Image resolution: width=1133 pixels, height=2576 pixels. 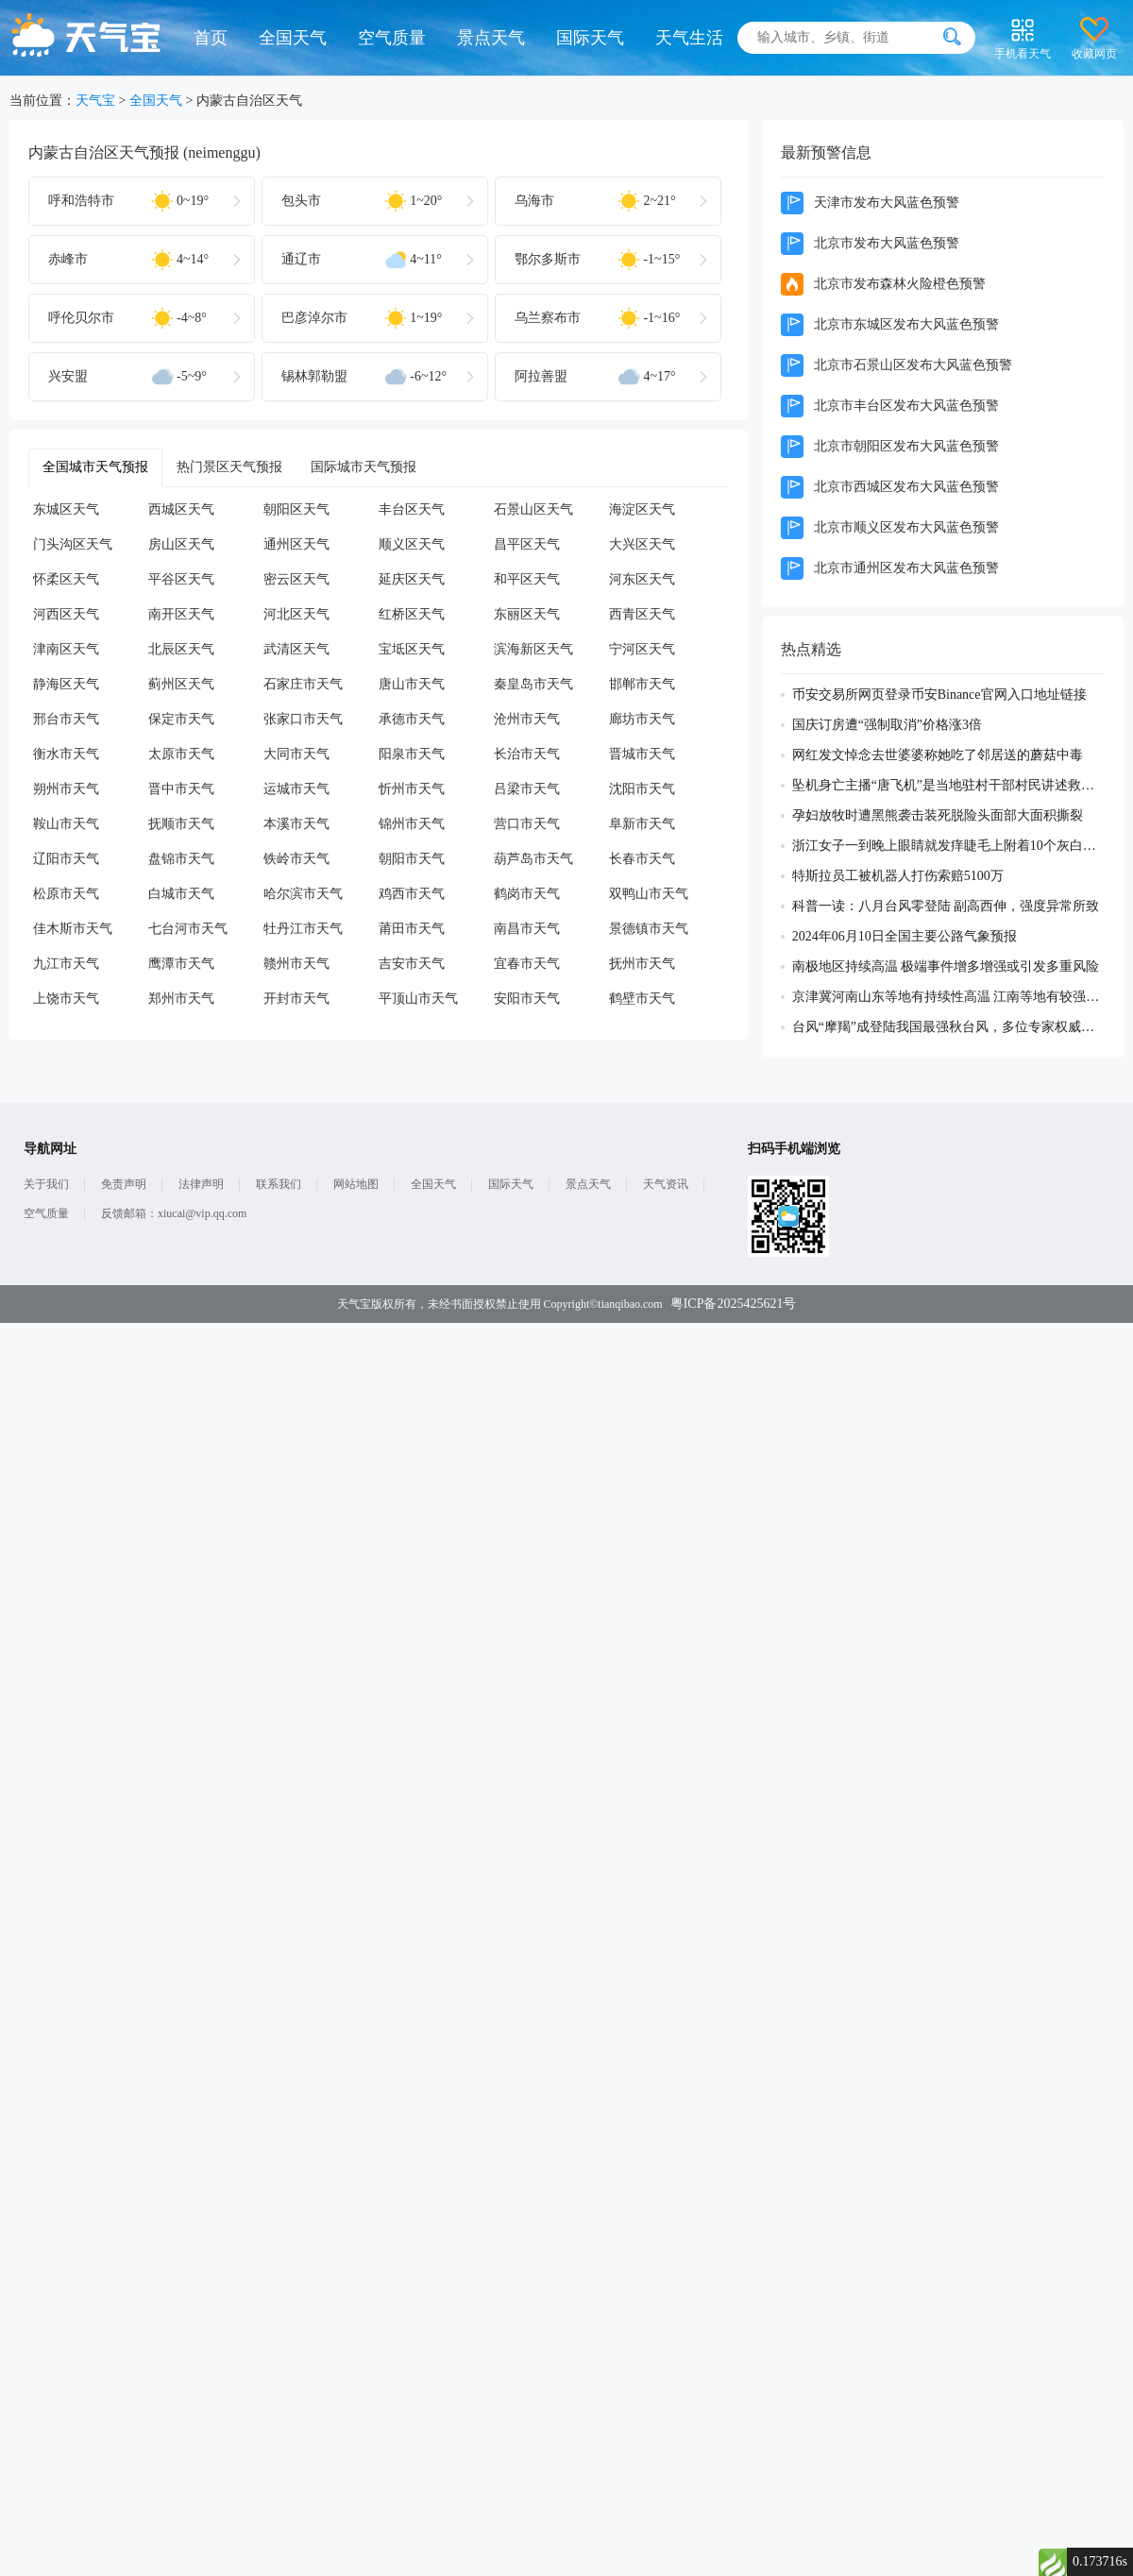 What do you see at coordinates (181, 754) in the screenshot?
I see `太原市天气` at bounding box center [181, 754].